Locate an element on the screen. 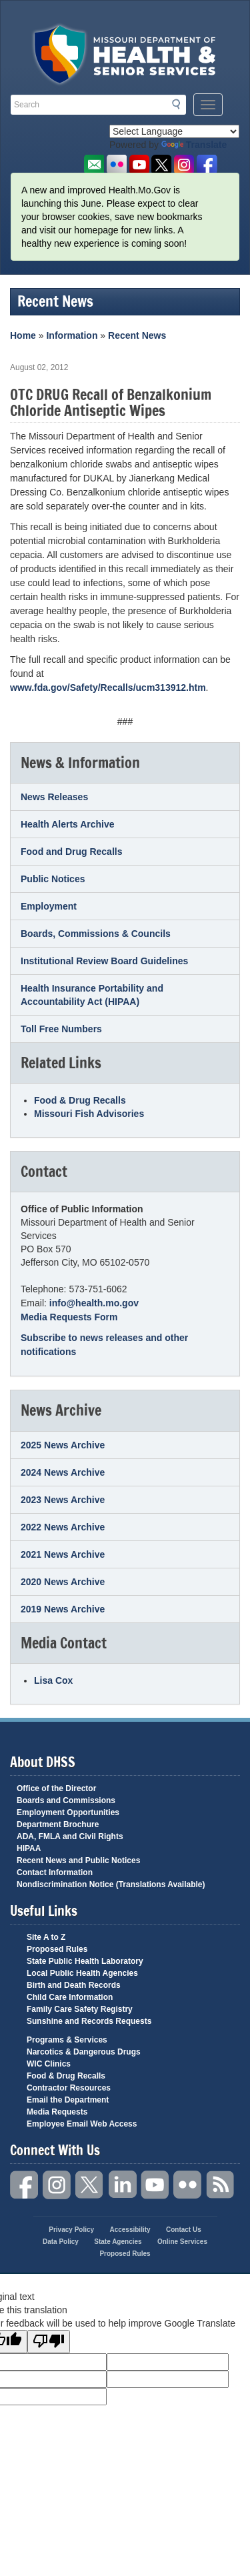 This screenshot has height=2576, width=250. Narcotics & Dangerous Drugs is located at coordinates (84, 2052).